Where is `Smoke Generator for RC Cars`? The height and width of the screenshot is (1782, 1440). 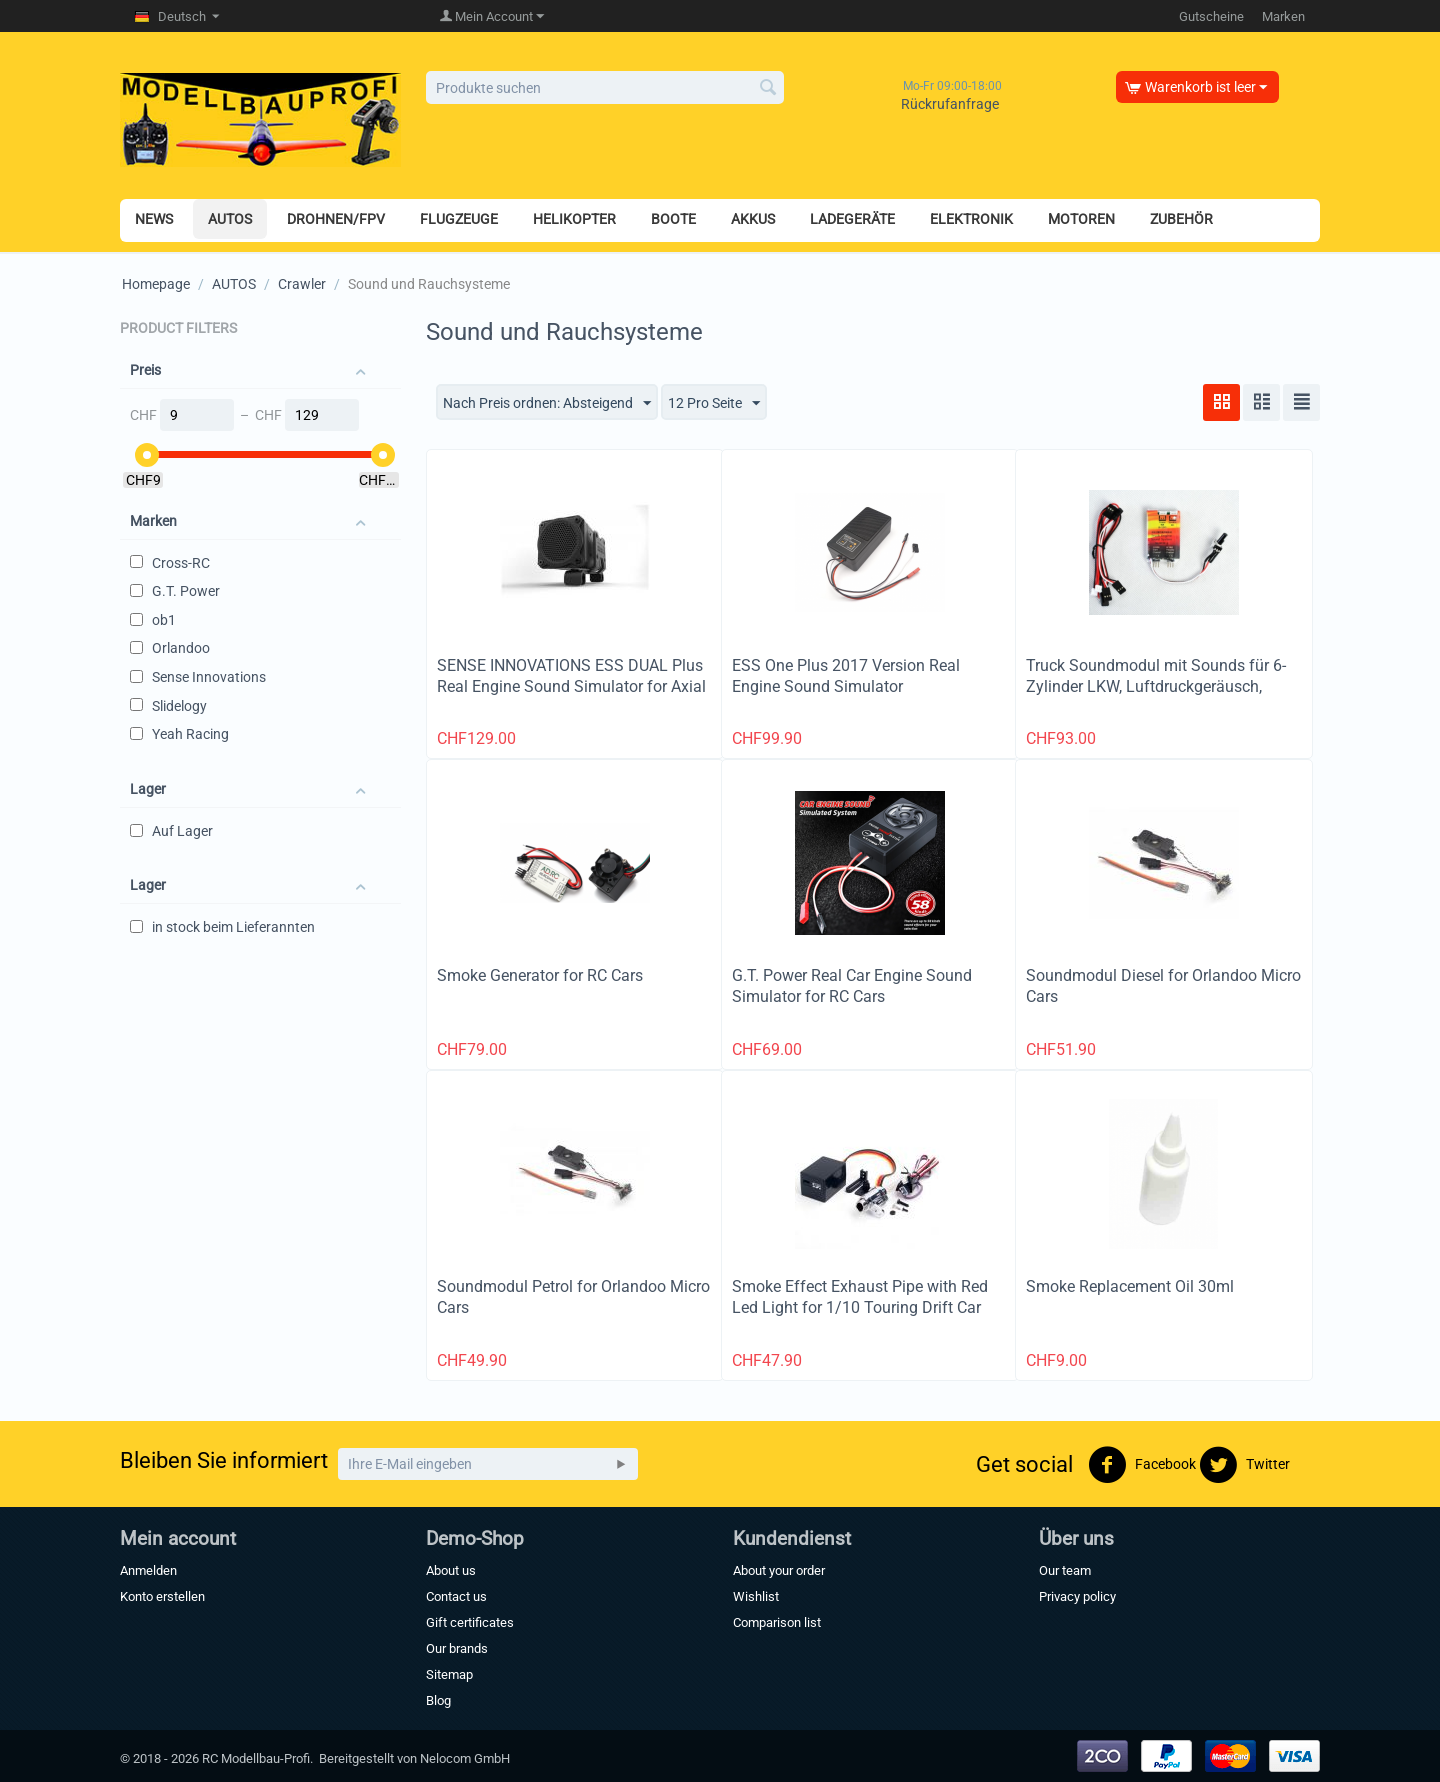
Smoke Generator for RC Cars is located at coordinates (540, 975).